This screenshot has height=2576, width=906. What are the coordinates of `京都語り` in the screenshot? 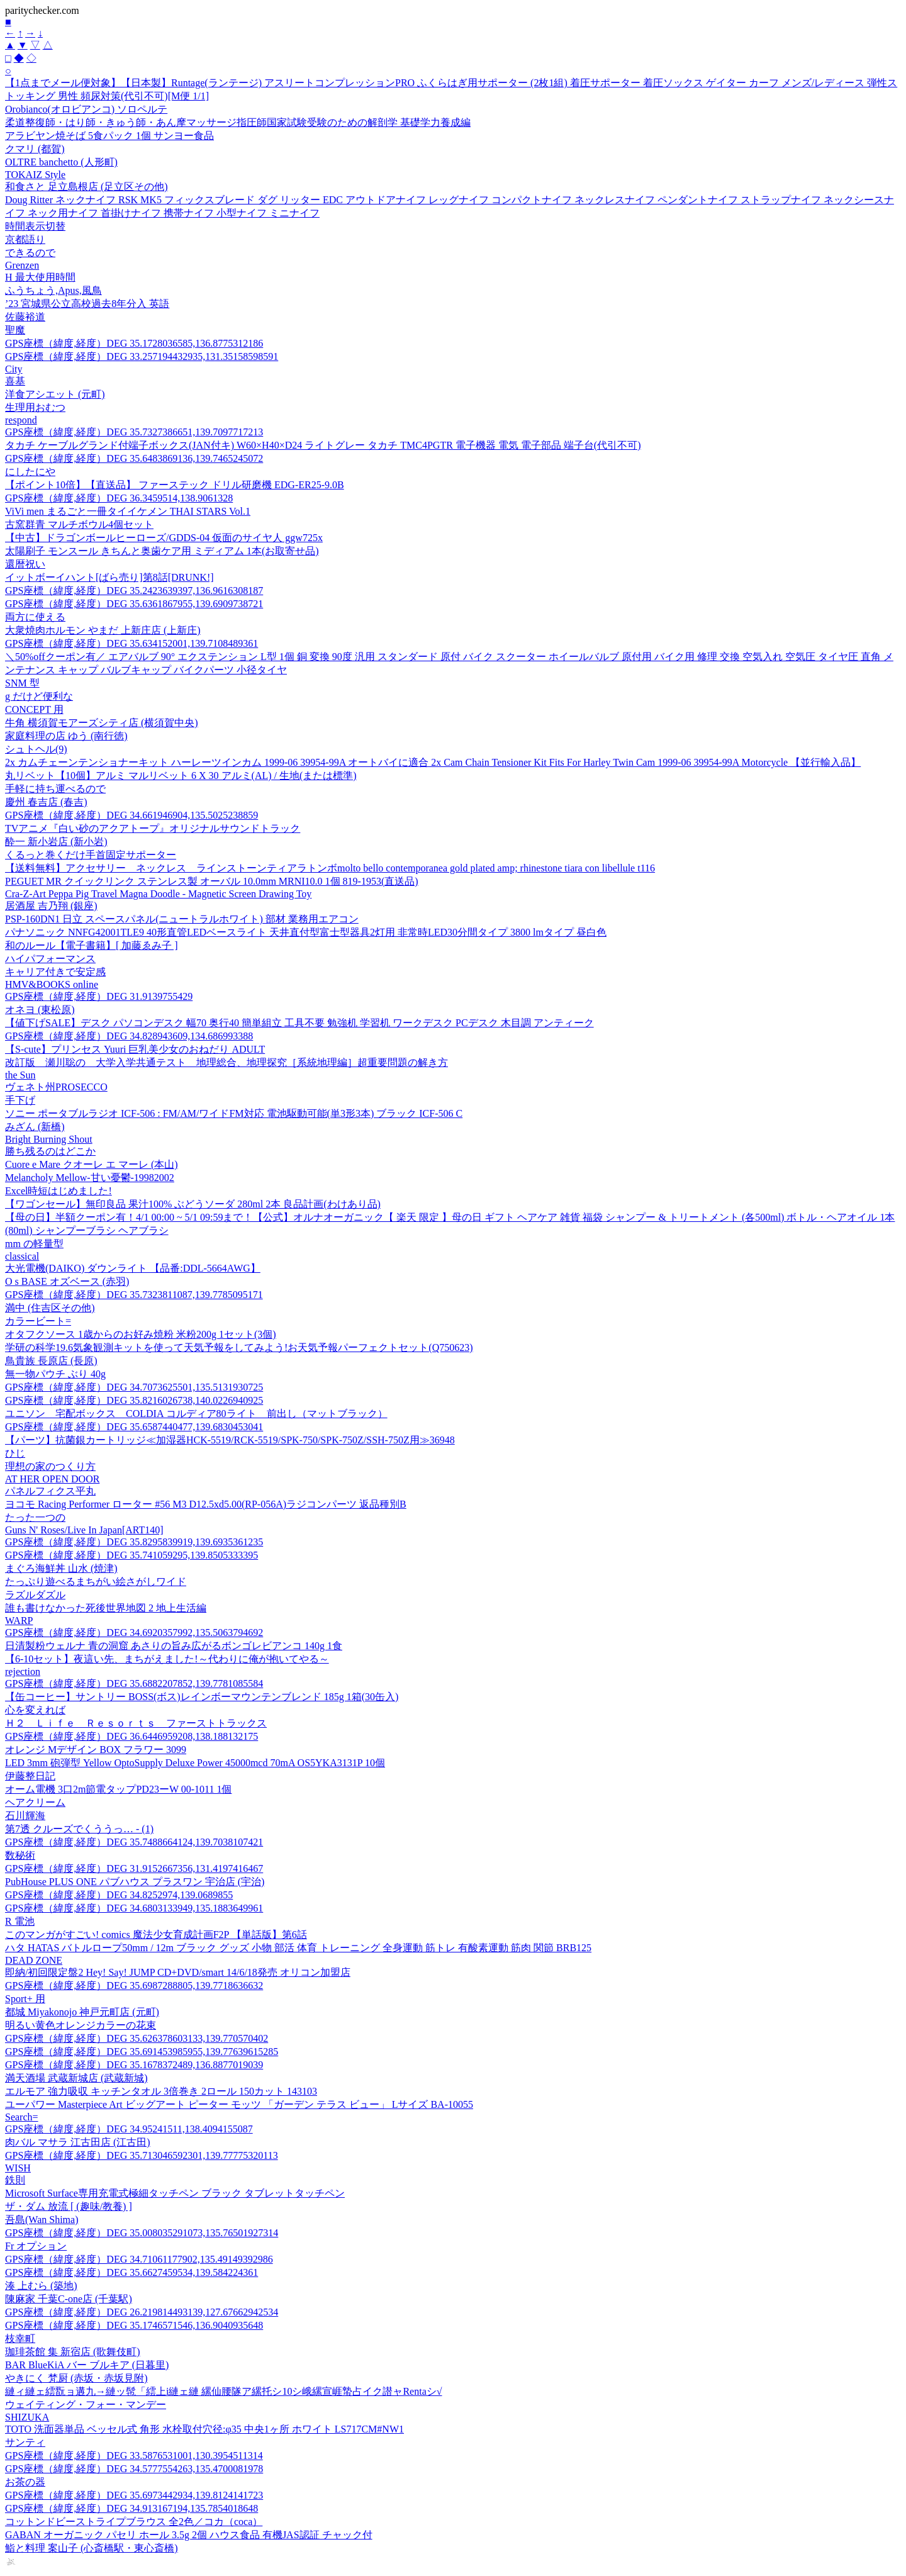 It's located at (25, 239).